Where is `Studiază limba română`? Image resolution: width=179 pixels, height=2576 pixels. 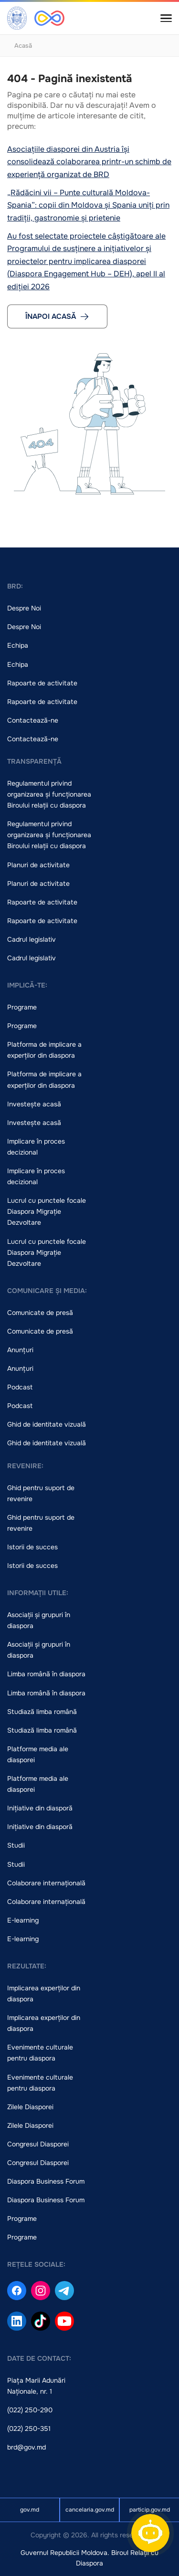 Studiază limba română is located at coordinates (42, 1711).